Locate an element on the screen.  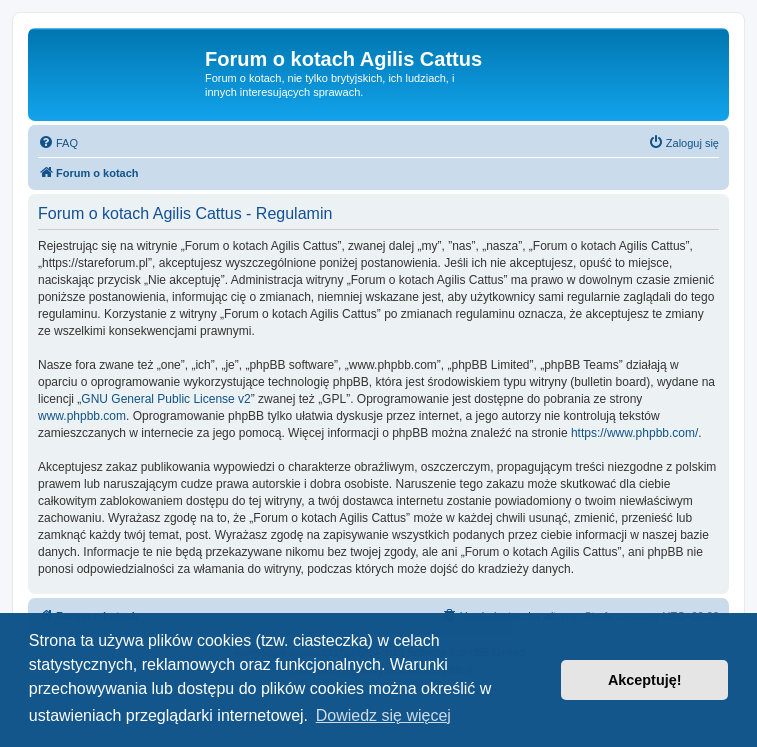
www.phpbb.com is located at coordinates (82, 416).